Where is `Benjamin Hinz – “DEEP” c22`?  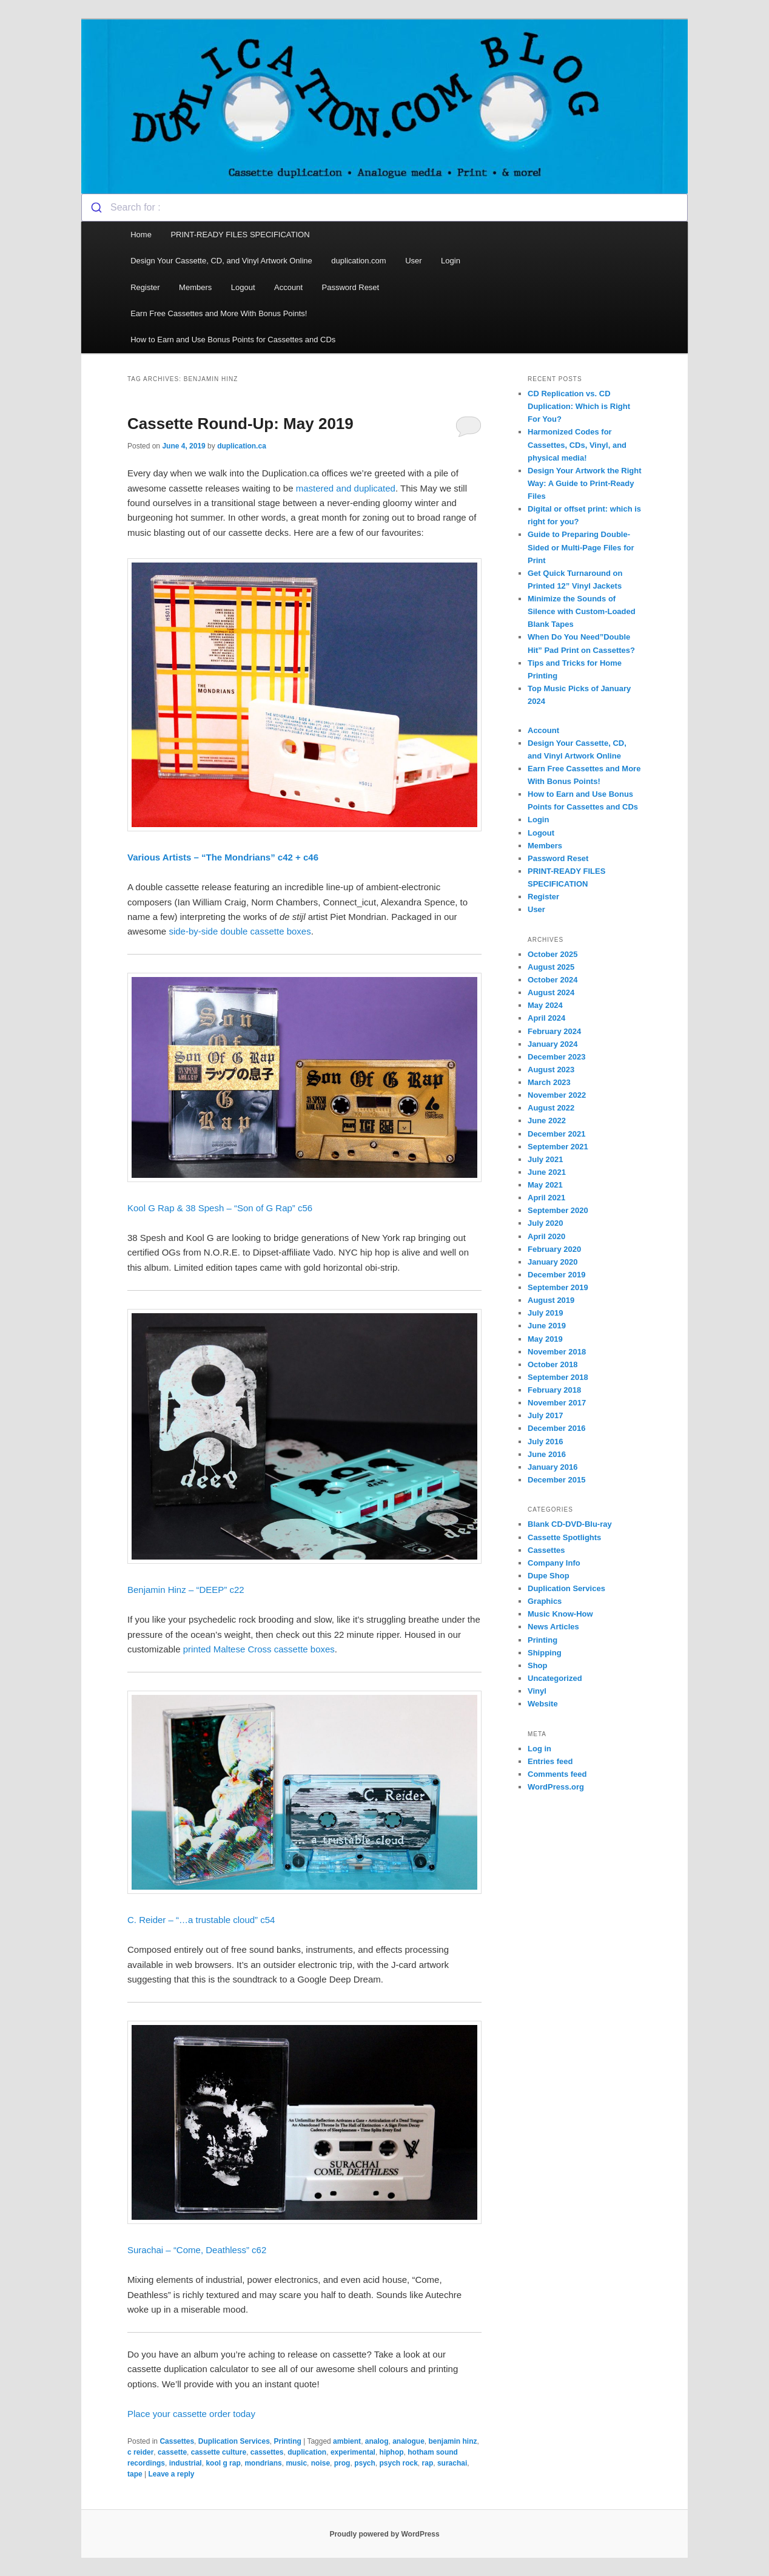 Benjamin Hinz – “DEEP” c22 is located at coordinates (185, 1589).